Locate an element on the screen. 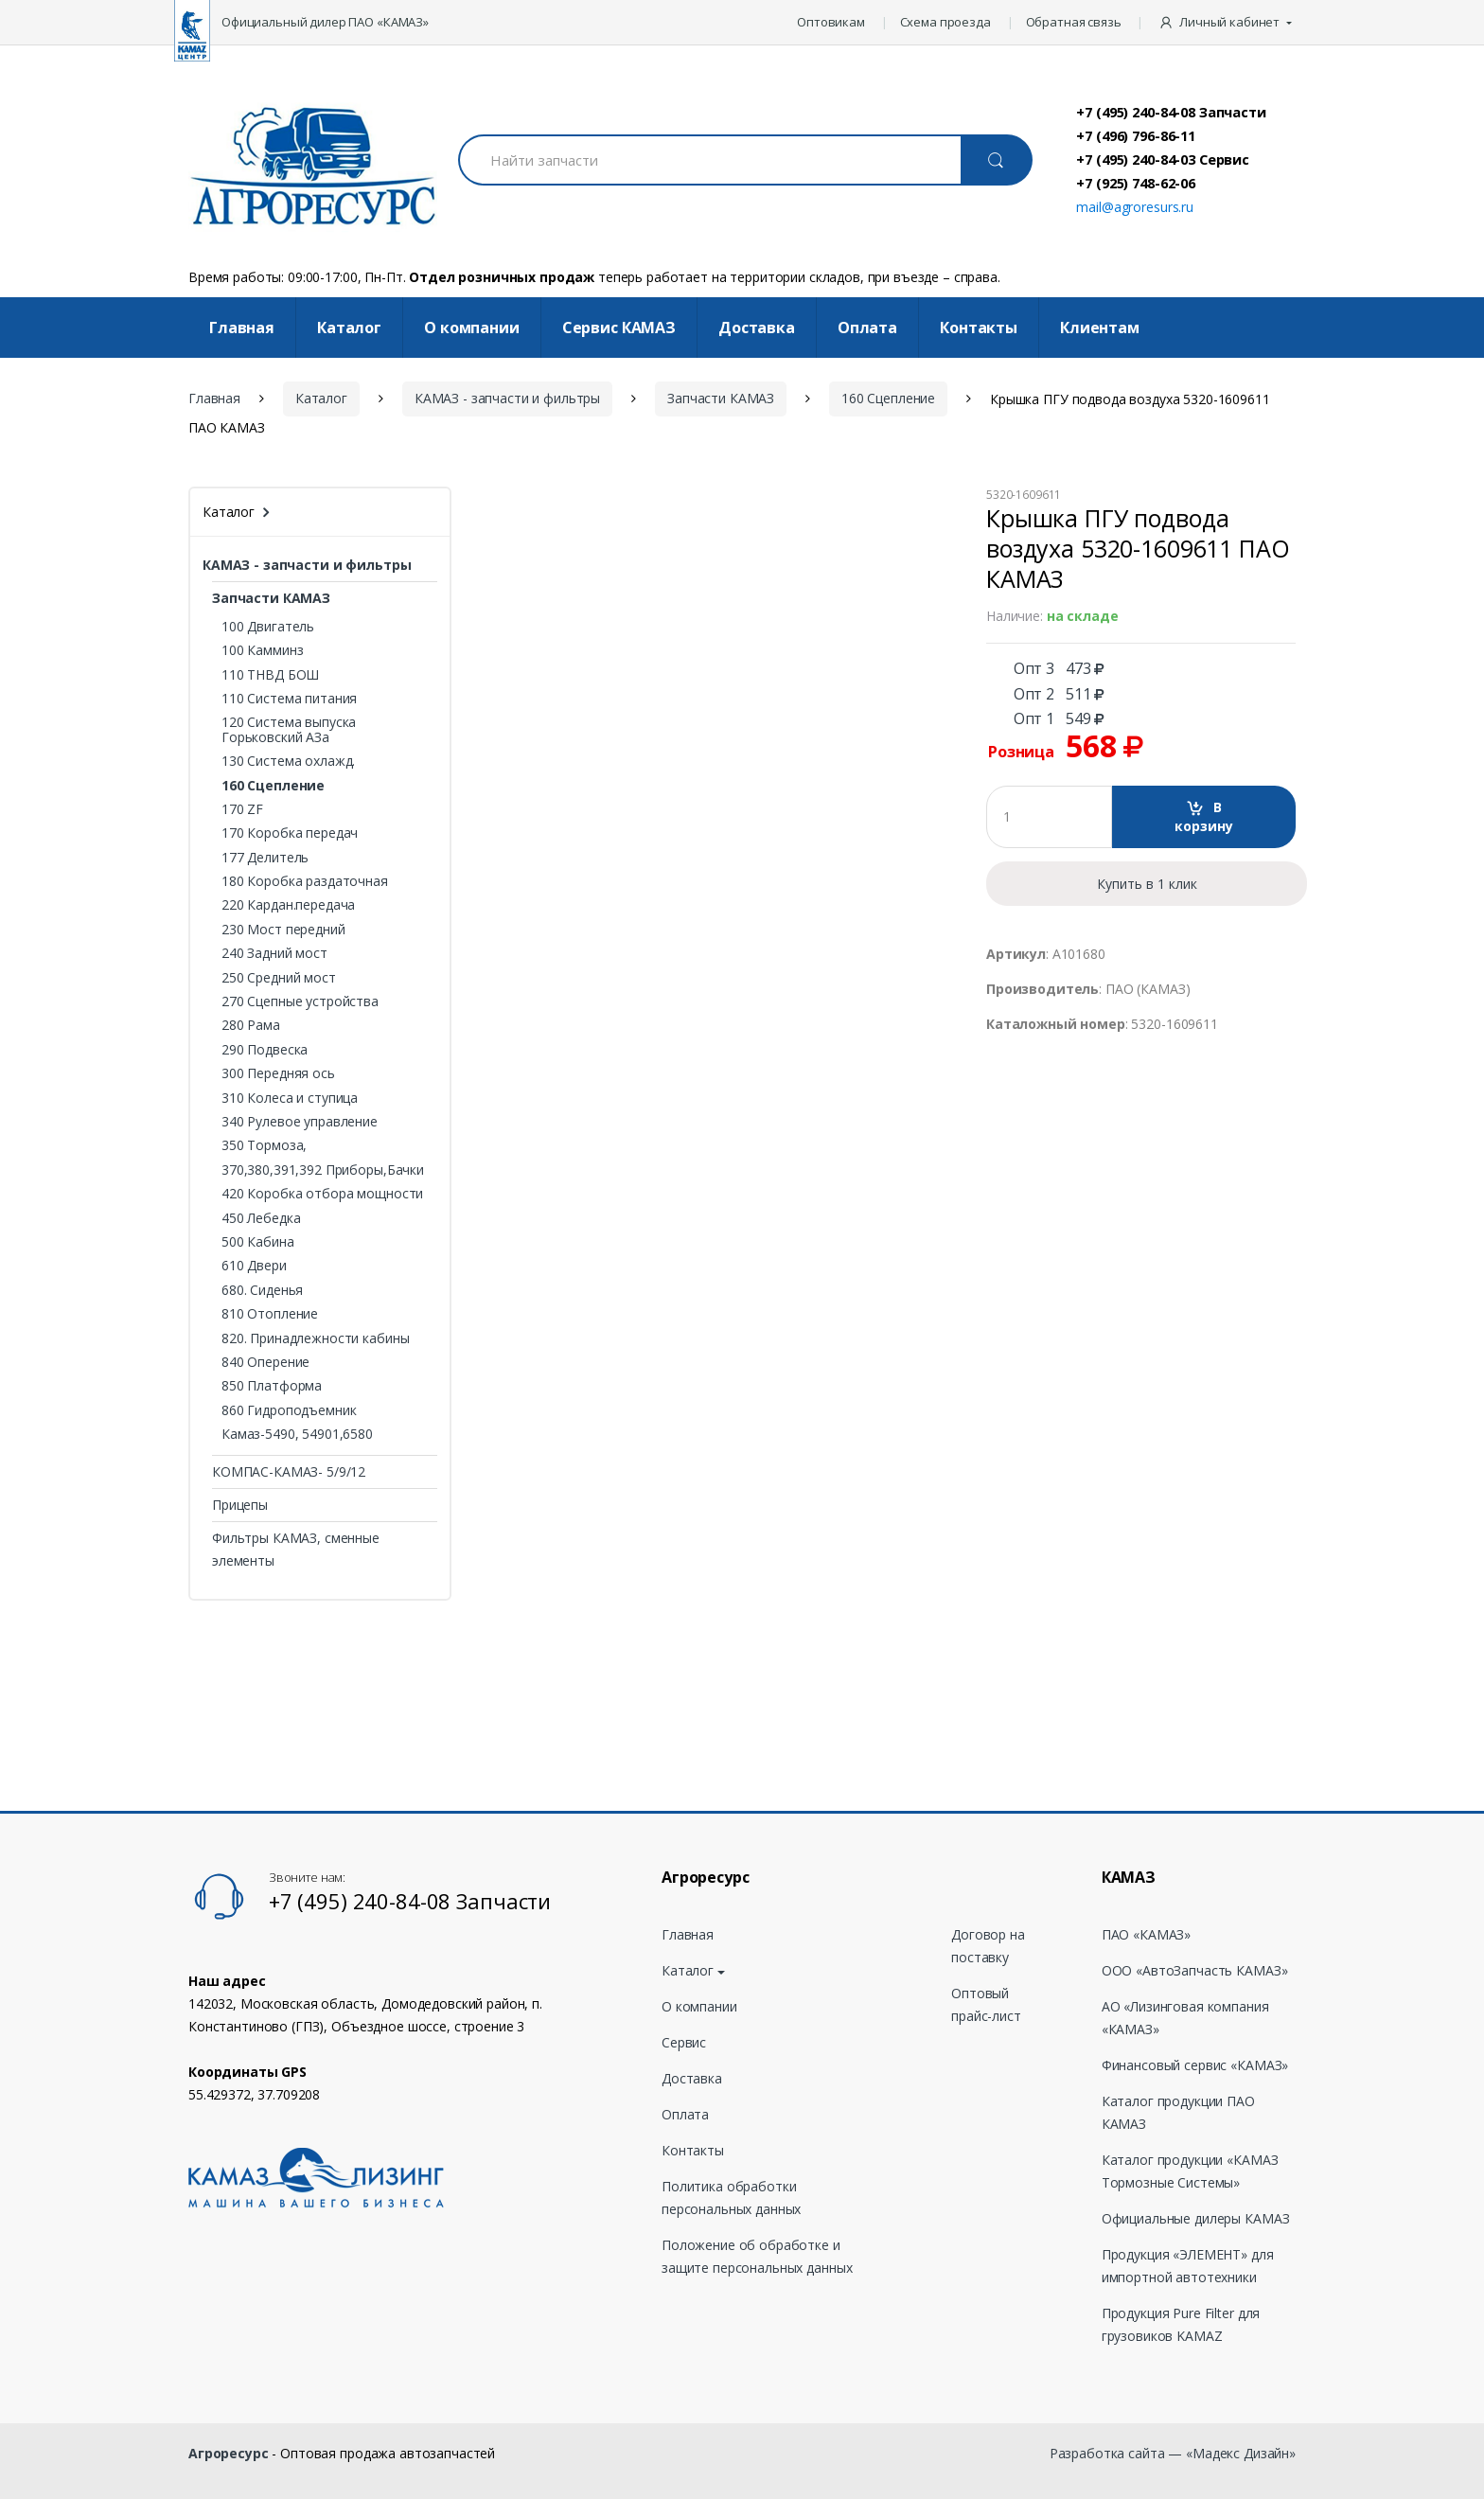 The image size is (1484, 2499). Запчасти КАМАЗ is located at coordinates (720, 398).